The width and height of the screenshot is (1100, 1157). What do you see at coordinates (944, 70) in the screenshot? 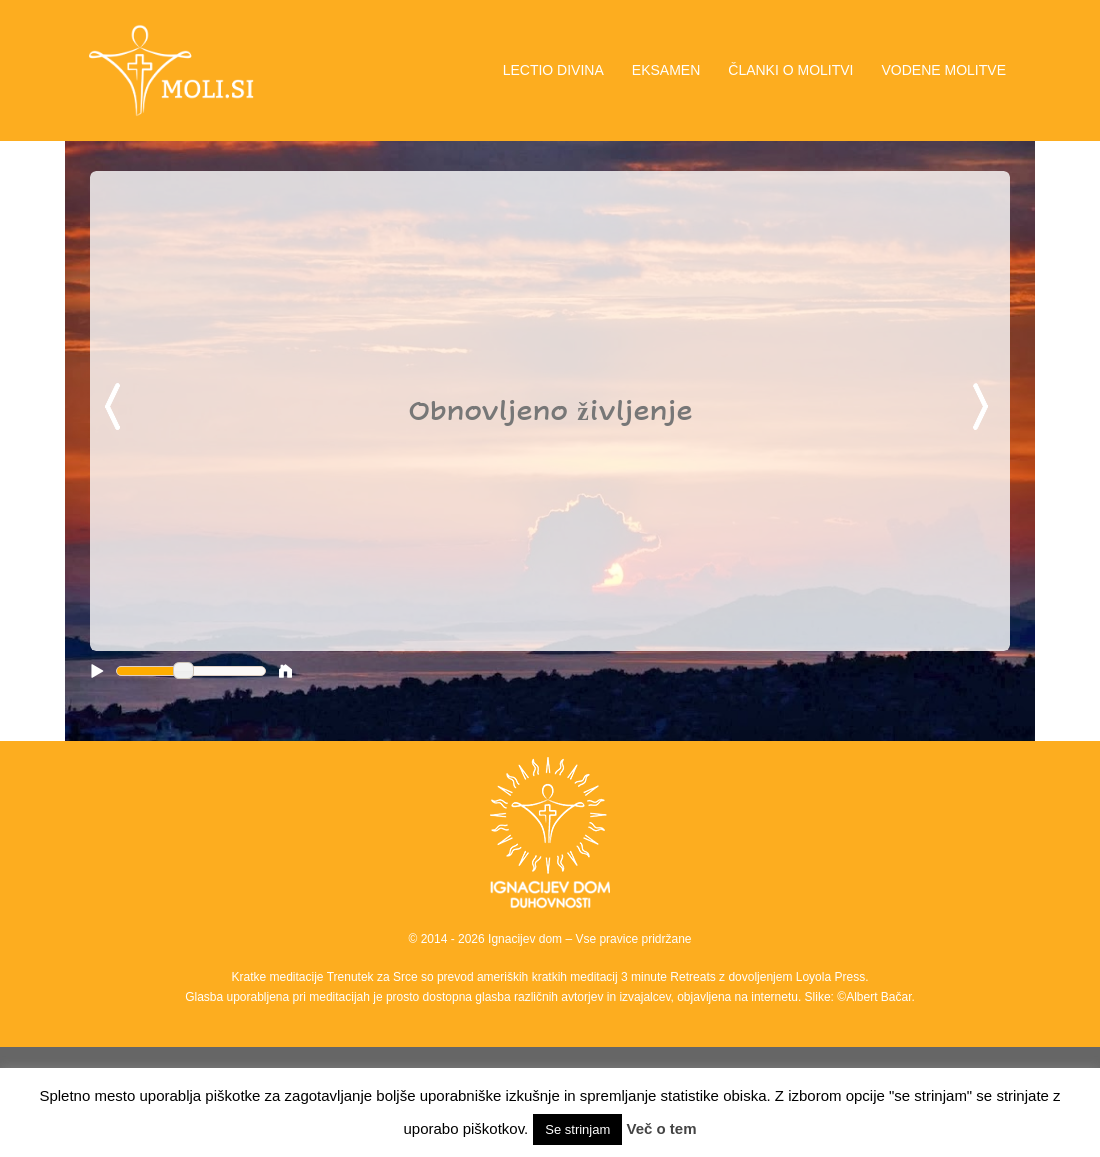
I see `VODENE MOLITVE` at bounding box center [944, 70].